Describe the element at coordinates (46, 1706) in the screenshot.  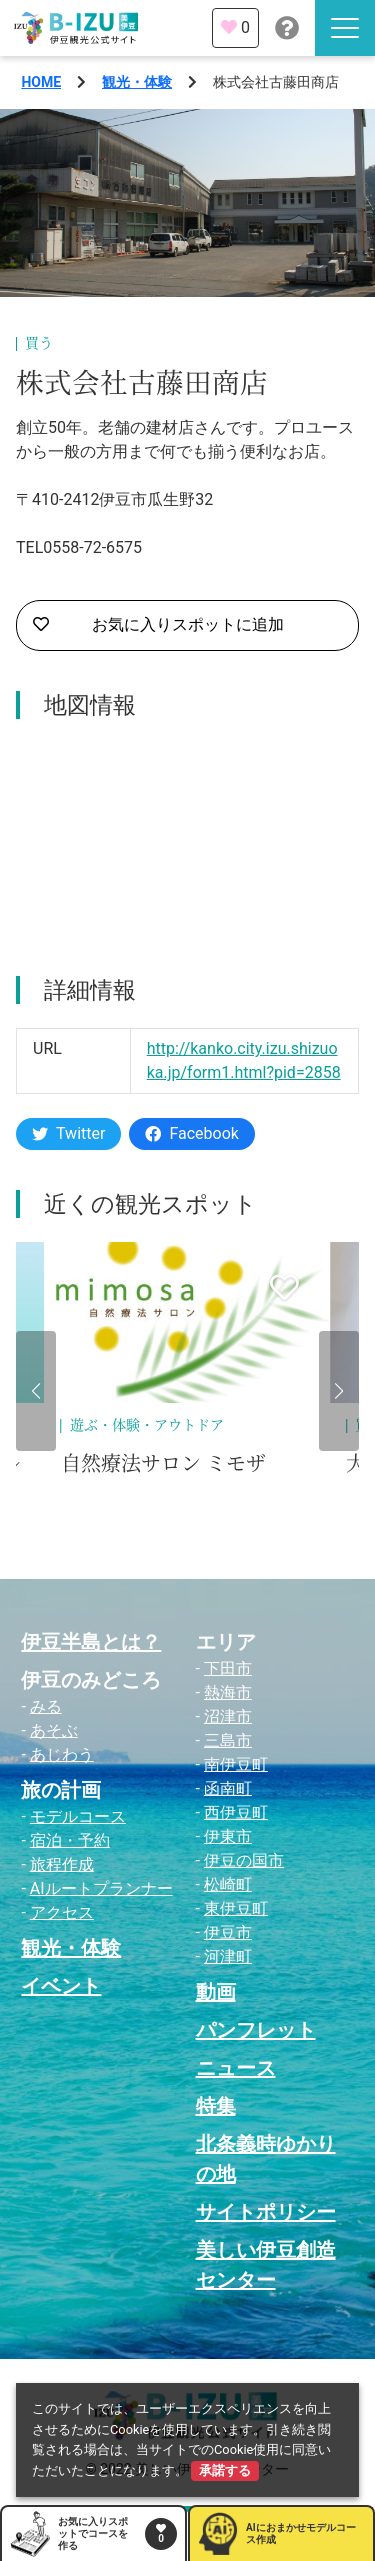
I see `みる` at that location.